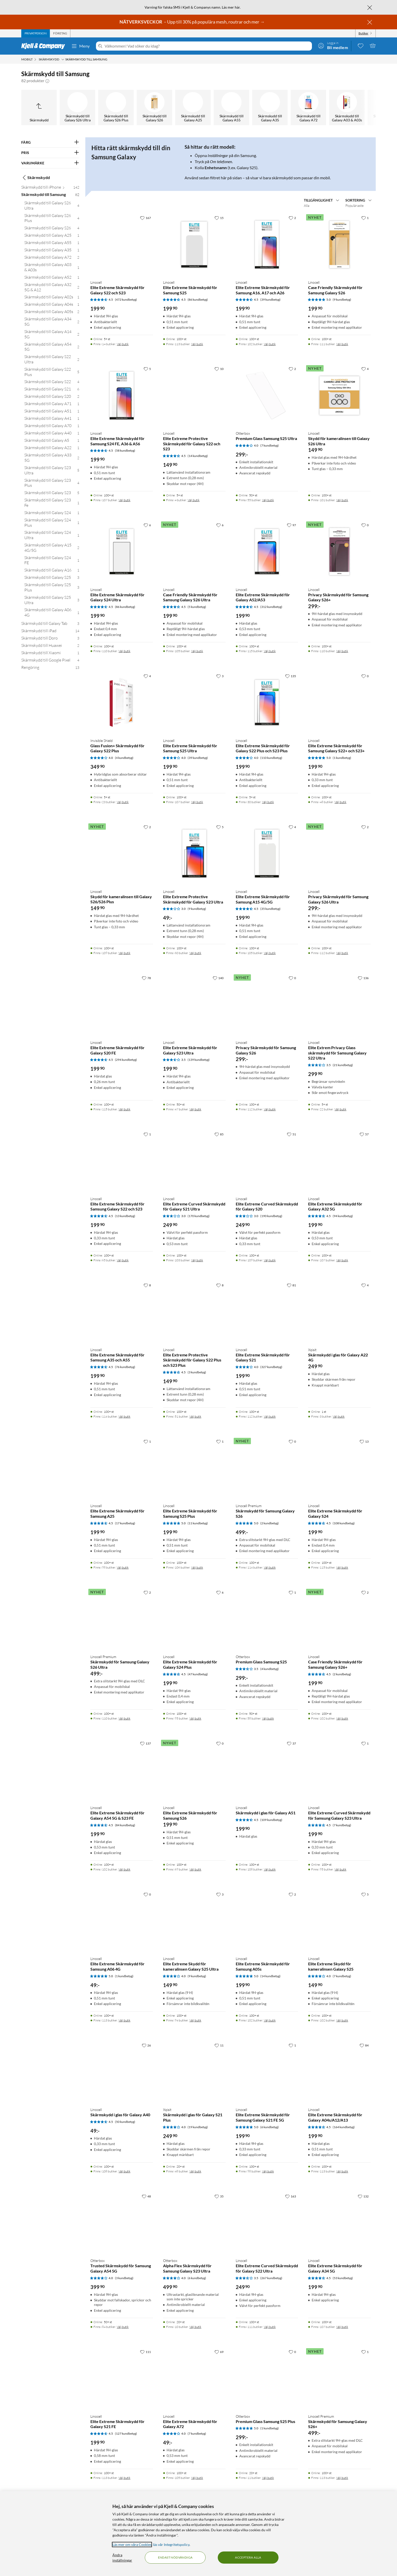  Describe the element at coordinates (50, 624) in the screenshot. I see `[Skärmskydd till Galaxy Tab 3]` at that location.